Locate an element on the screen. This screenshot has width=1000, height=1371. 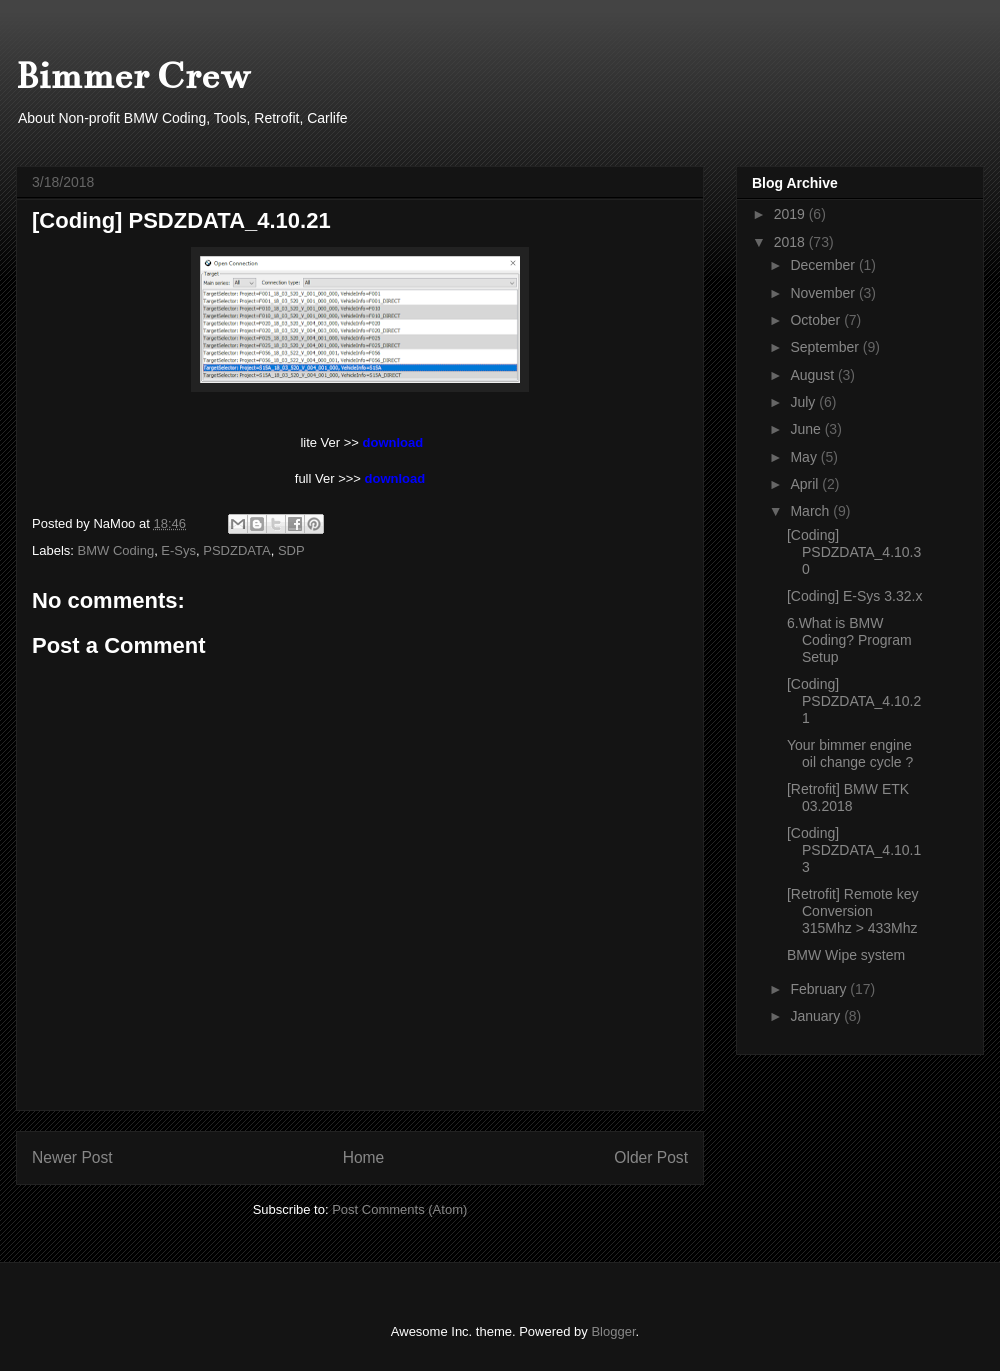
Home is located at coordinates (364, 1157).